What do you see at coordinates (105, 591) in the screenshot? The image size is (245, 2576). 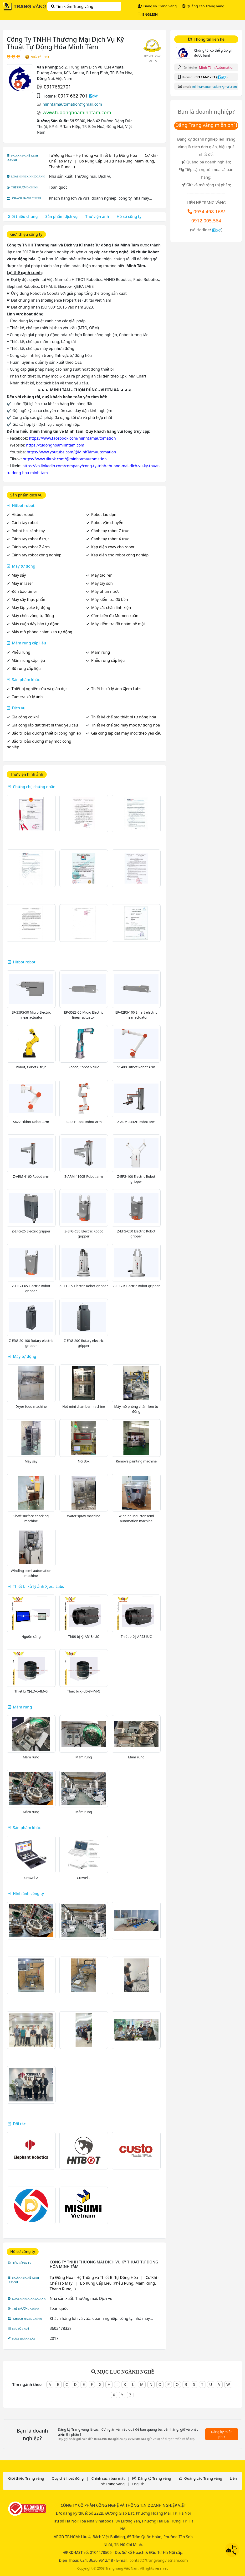 I see `Máy phun nước` at bounding box center [105, 591].